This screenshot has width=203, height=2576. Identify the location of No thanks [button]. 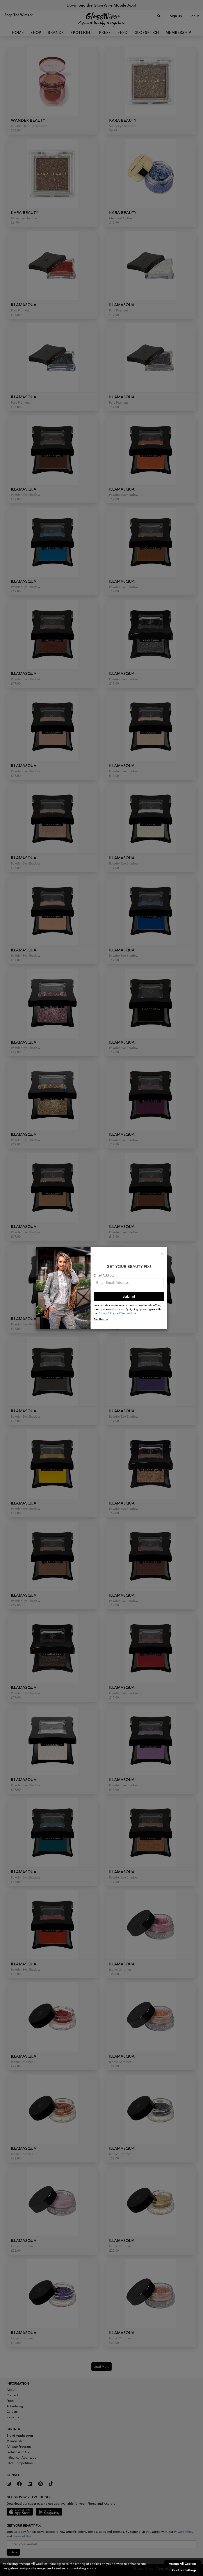
(101, 1319).